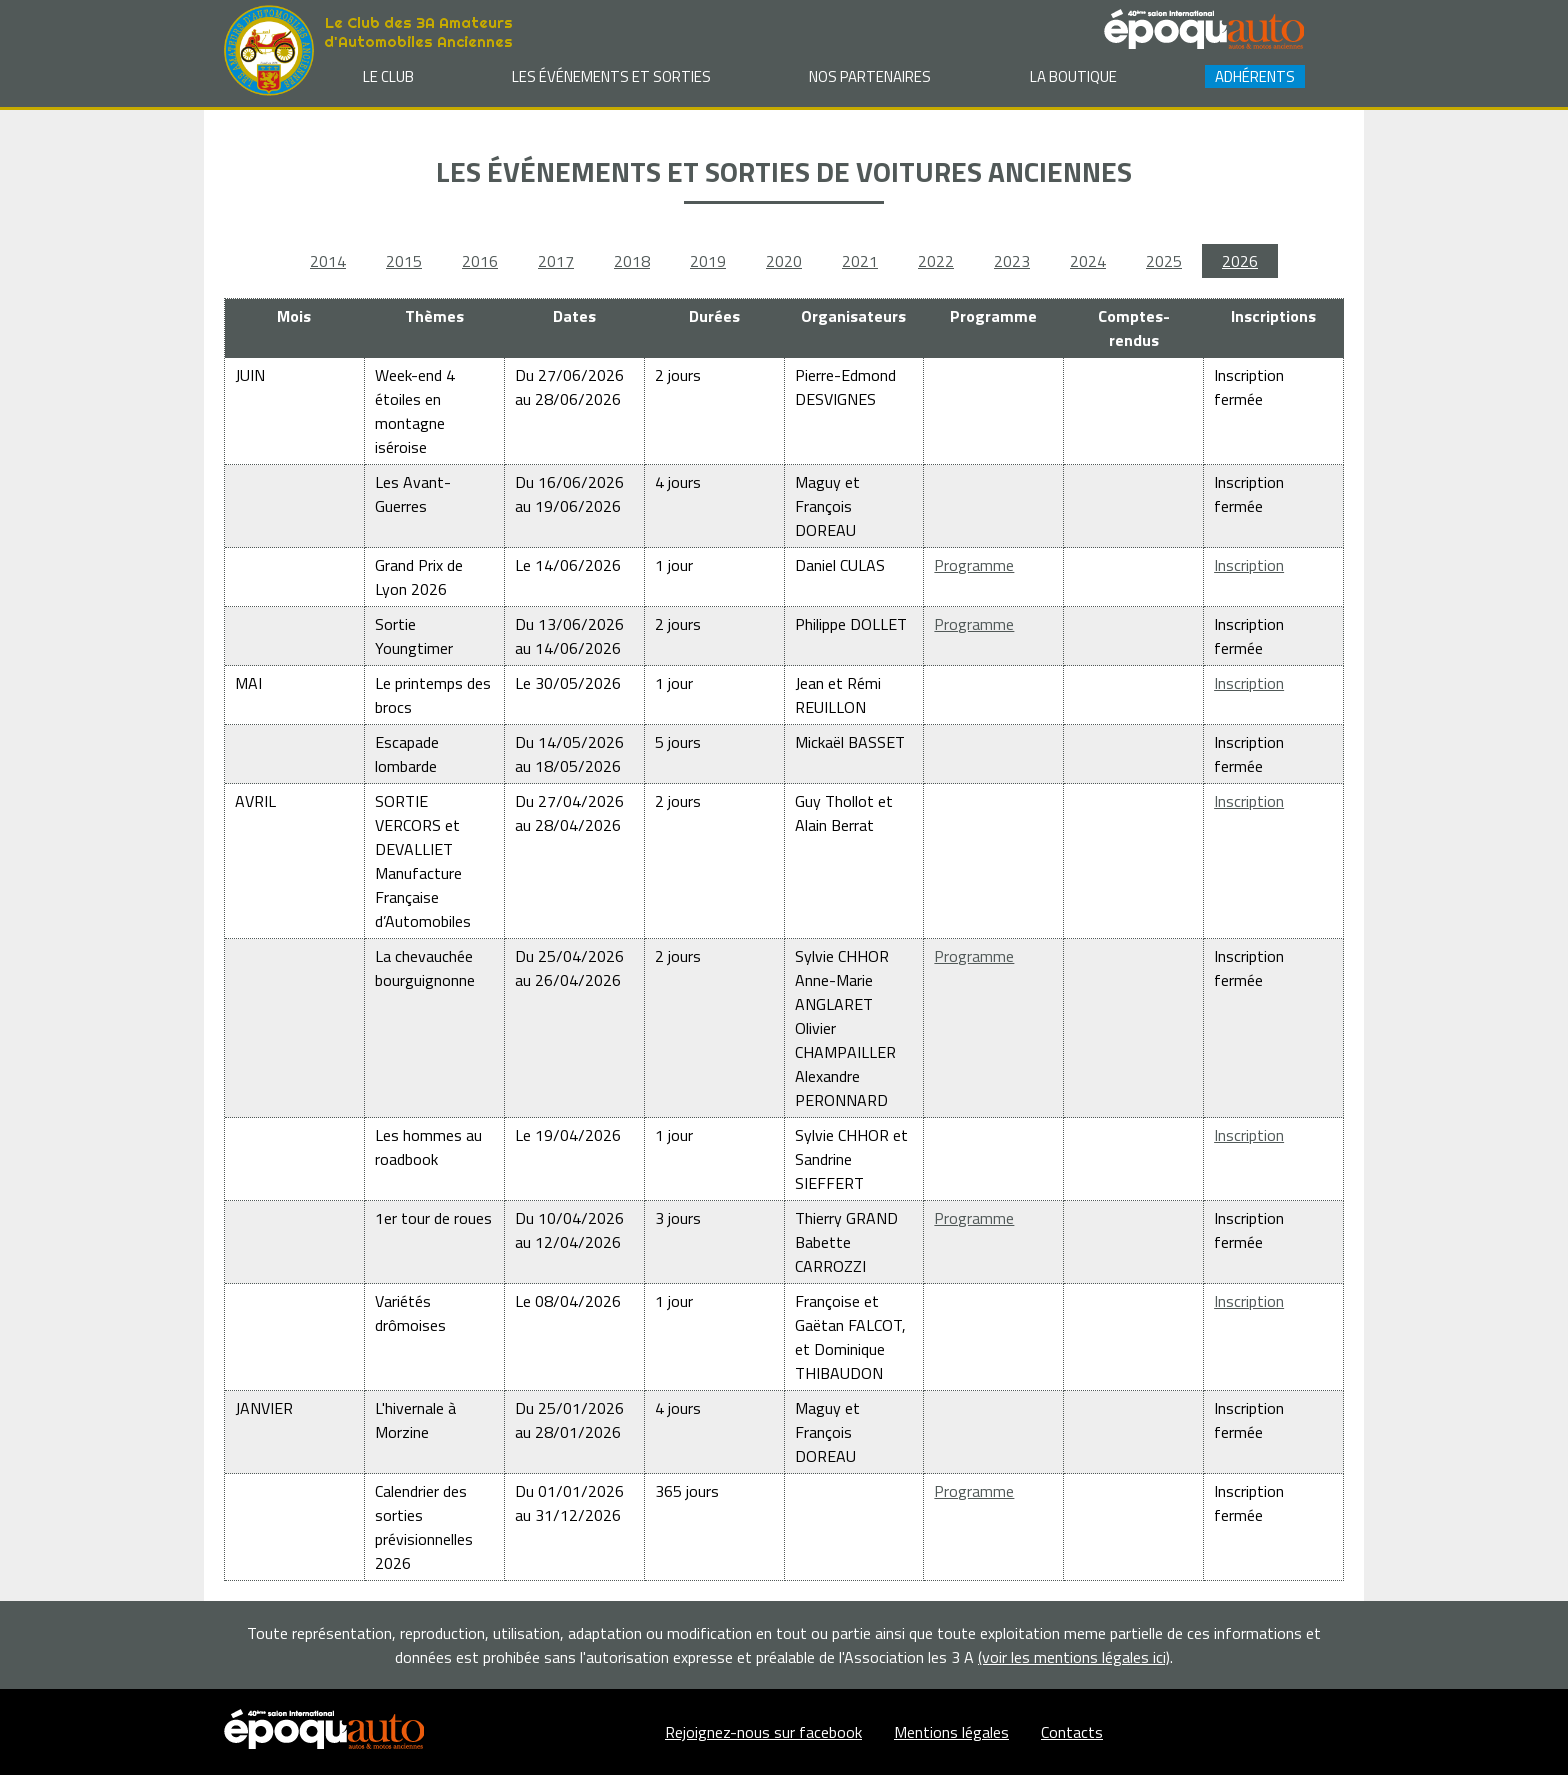 This screenshot has width=1568, height=1775. What do you see at coordinates (870, 76) in the screenshot?
I see `Nos partenaires` at bounding box center [870, 76].